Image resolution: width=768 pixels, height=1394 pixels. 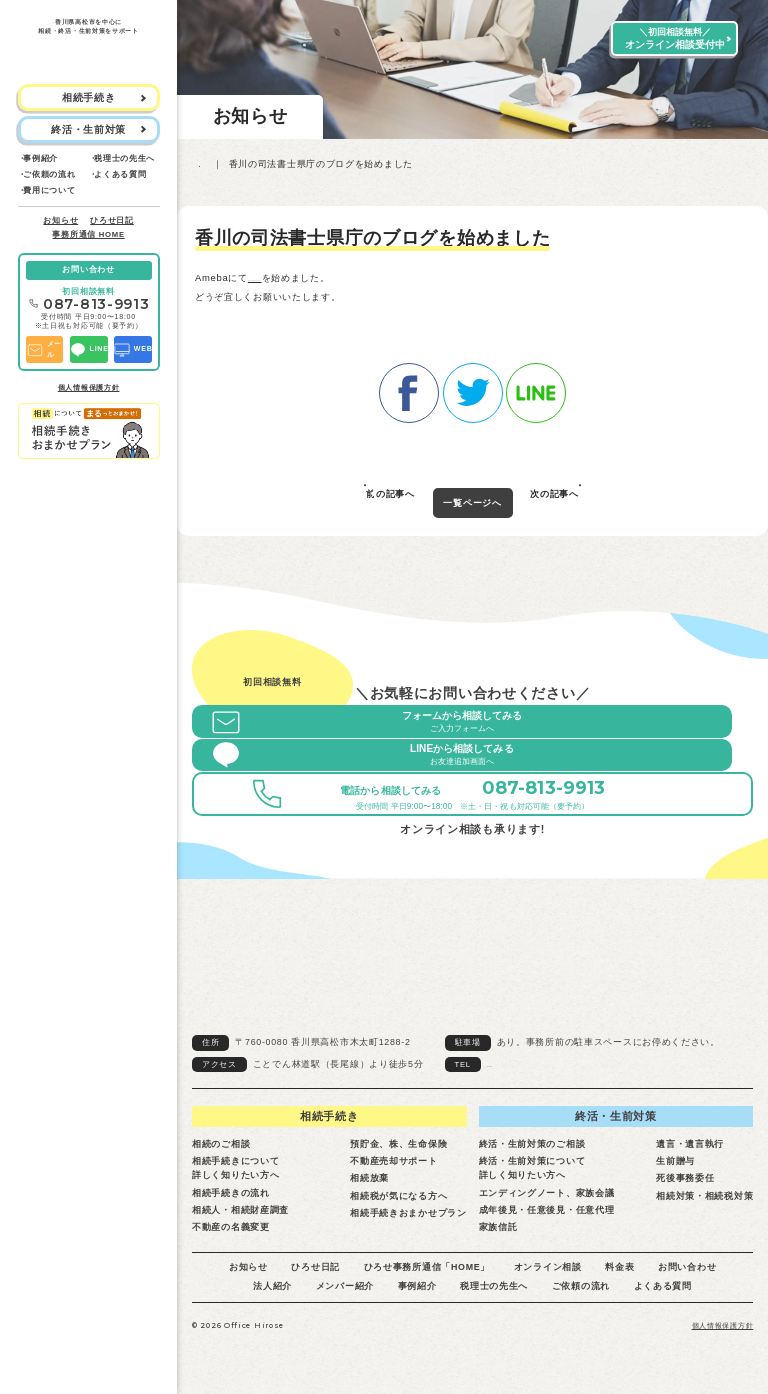 I want to click on LINE, so click(x=89, y=350).